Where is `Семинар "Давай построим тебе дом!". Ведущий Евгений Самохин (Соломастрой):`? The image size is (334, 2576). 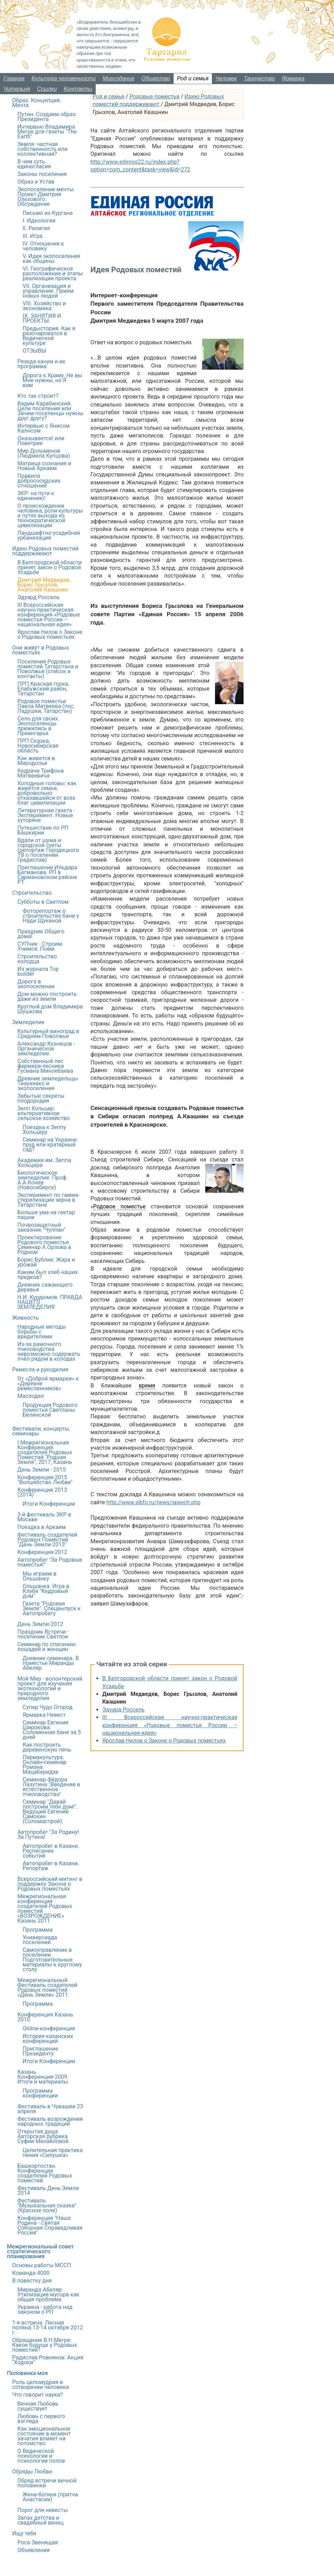 Семинар "Давай построим тебе дом!". Ведущий Евгений Самохин (Соломастрой): is located at coordinates (50, 1811).